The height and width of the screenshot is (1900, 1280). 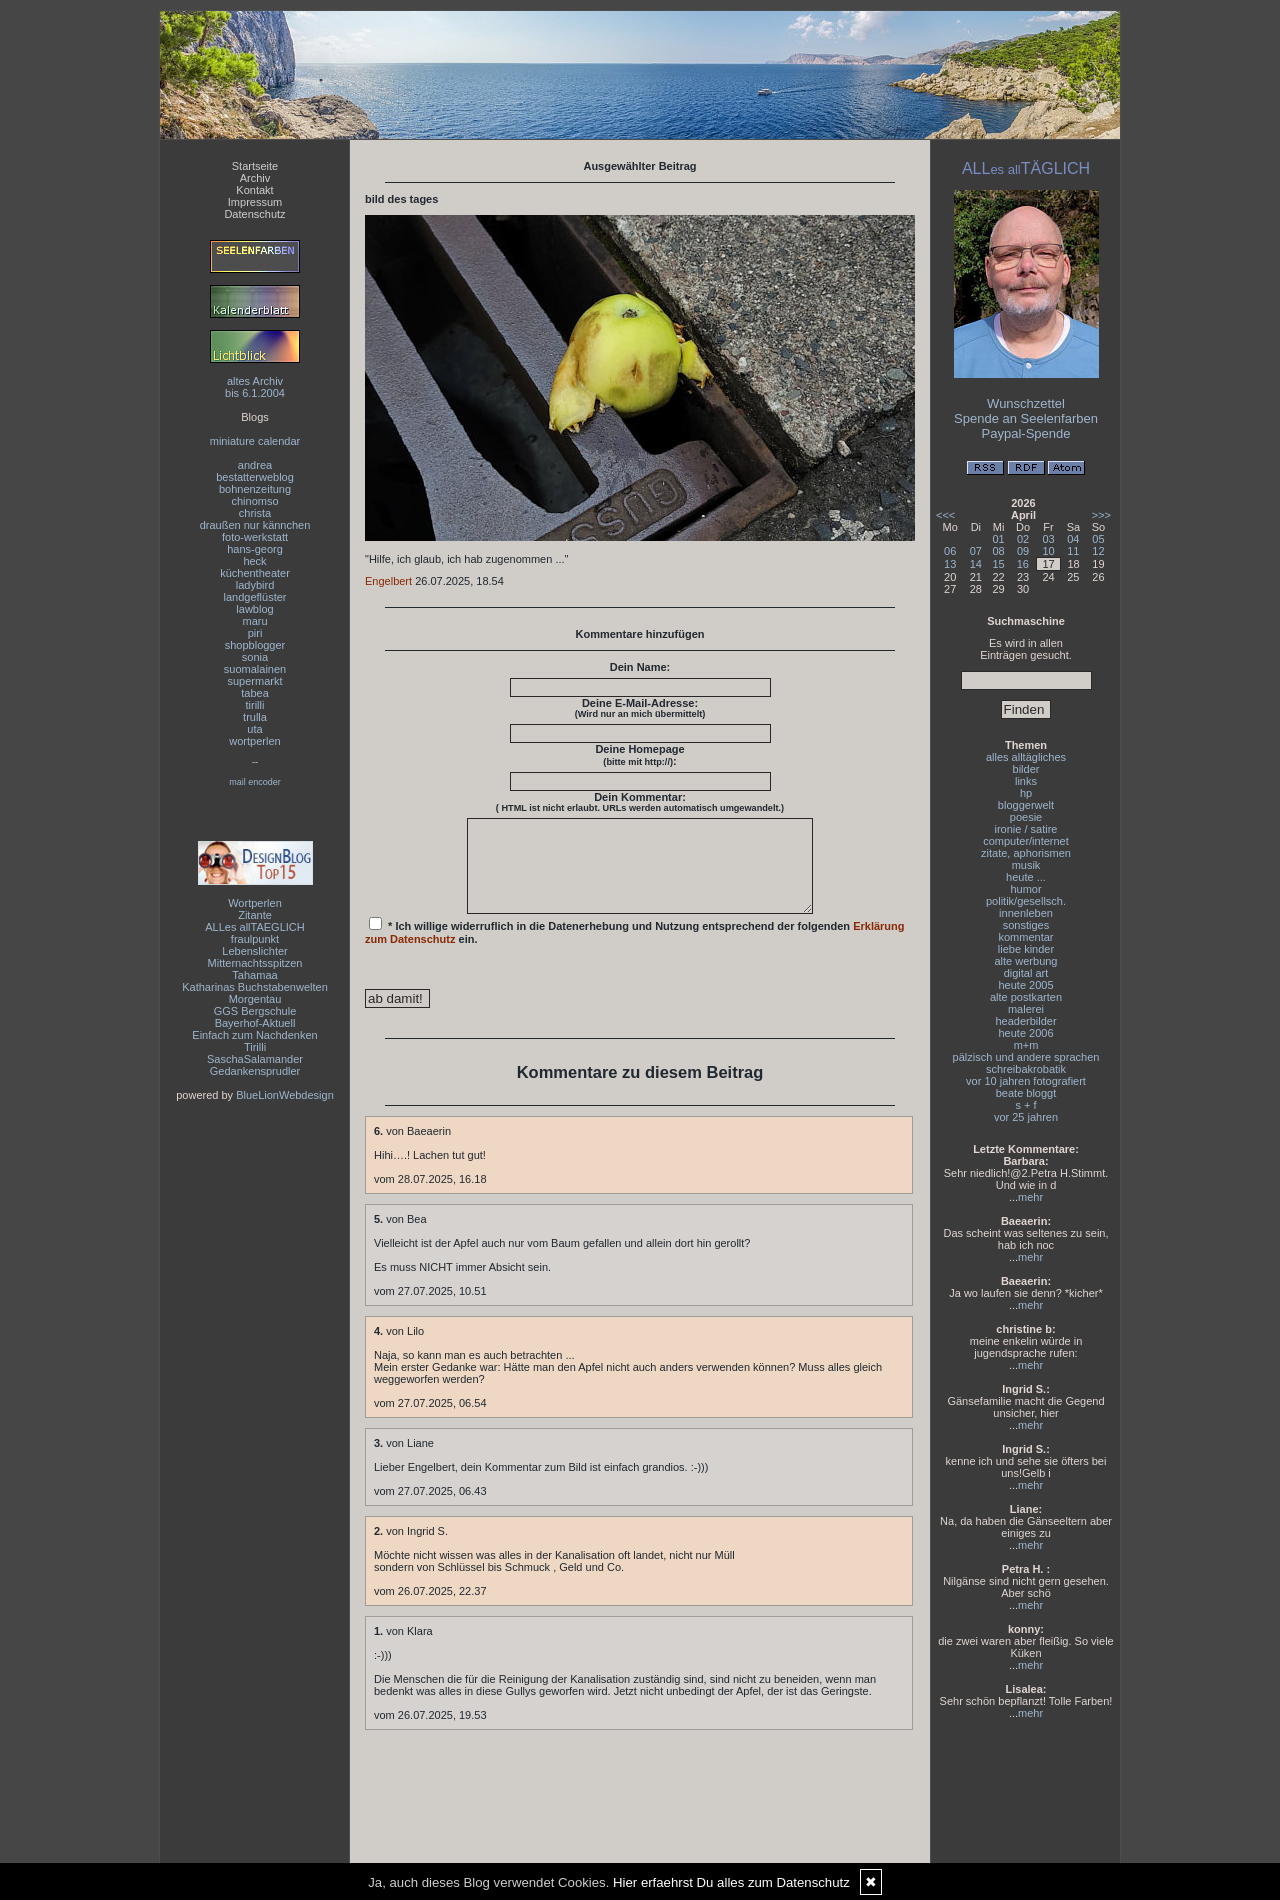 I want to click on Wunschzettel, so click(x=1026, y=403).